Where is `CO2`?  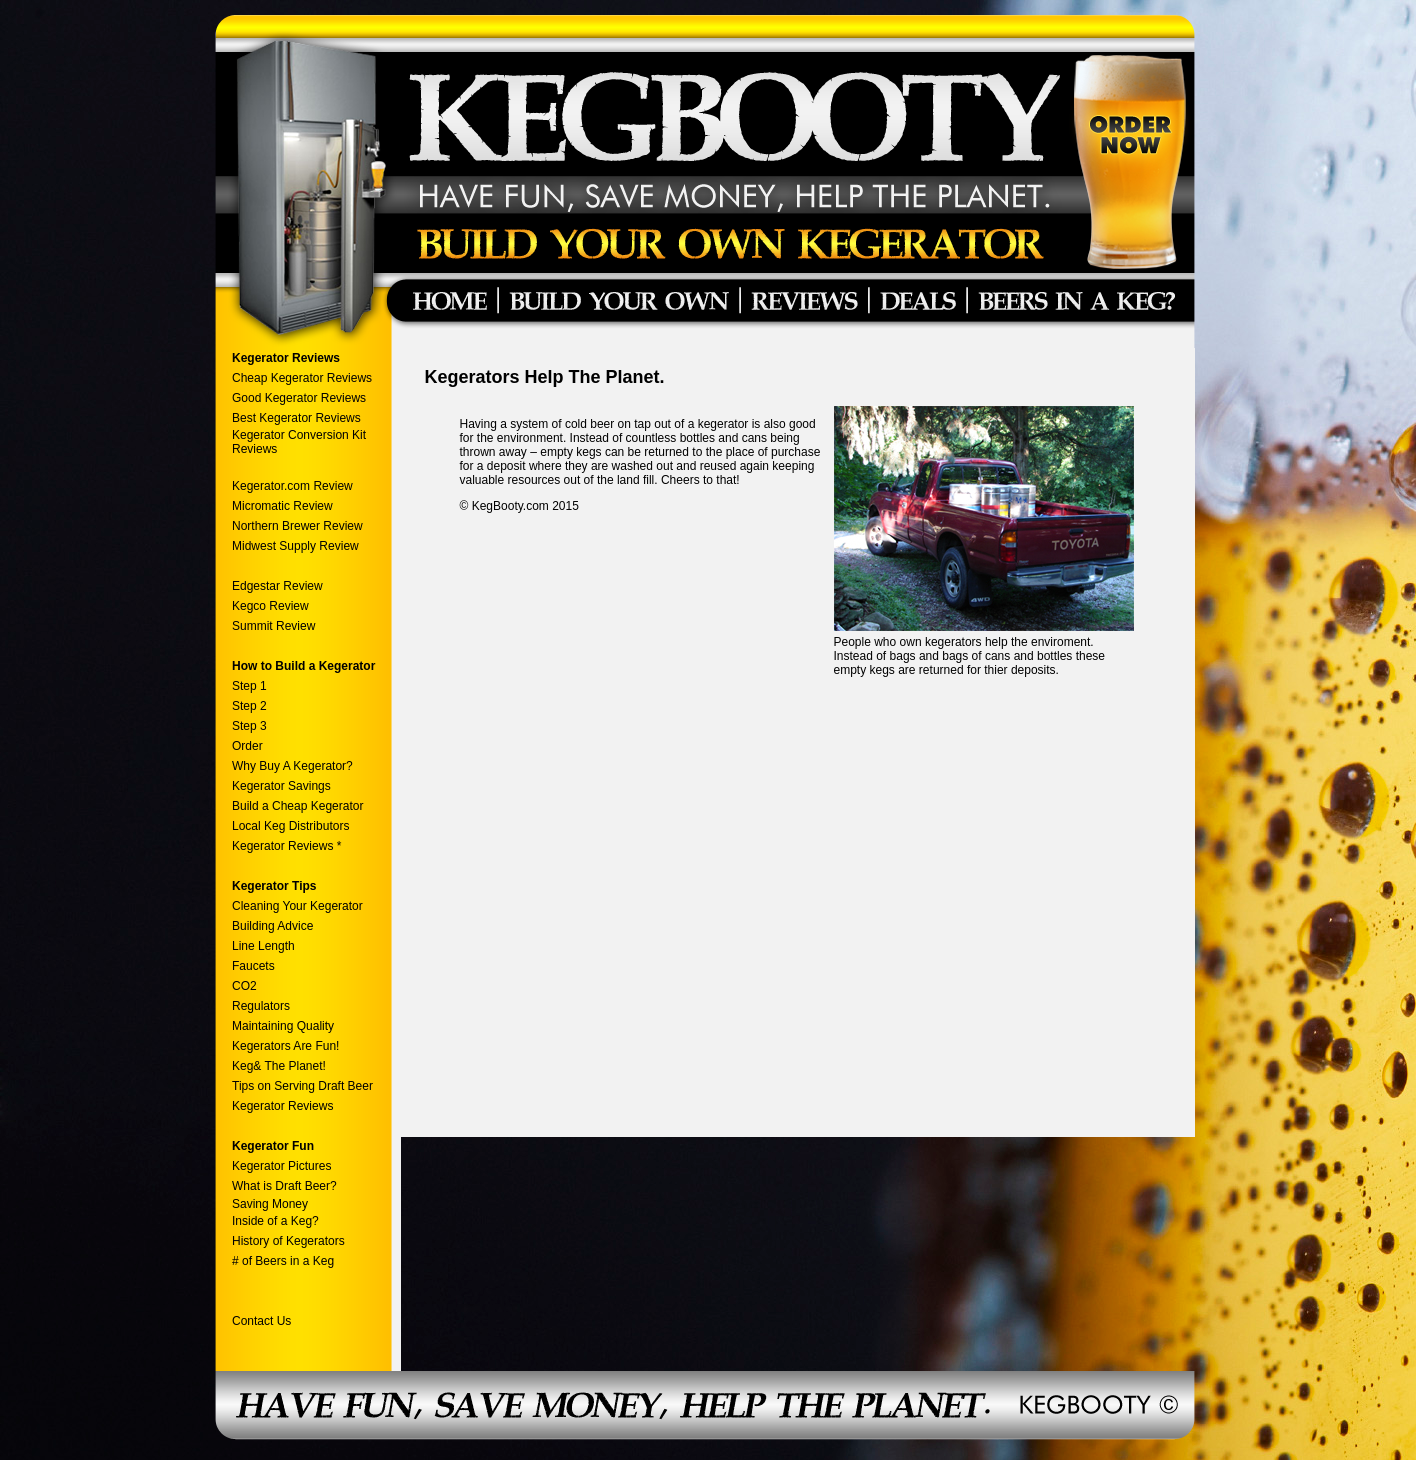
CO2 is located at coordinates (244, 986).